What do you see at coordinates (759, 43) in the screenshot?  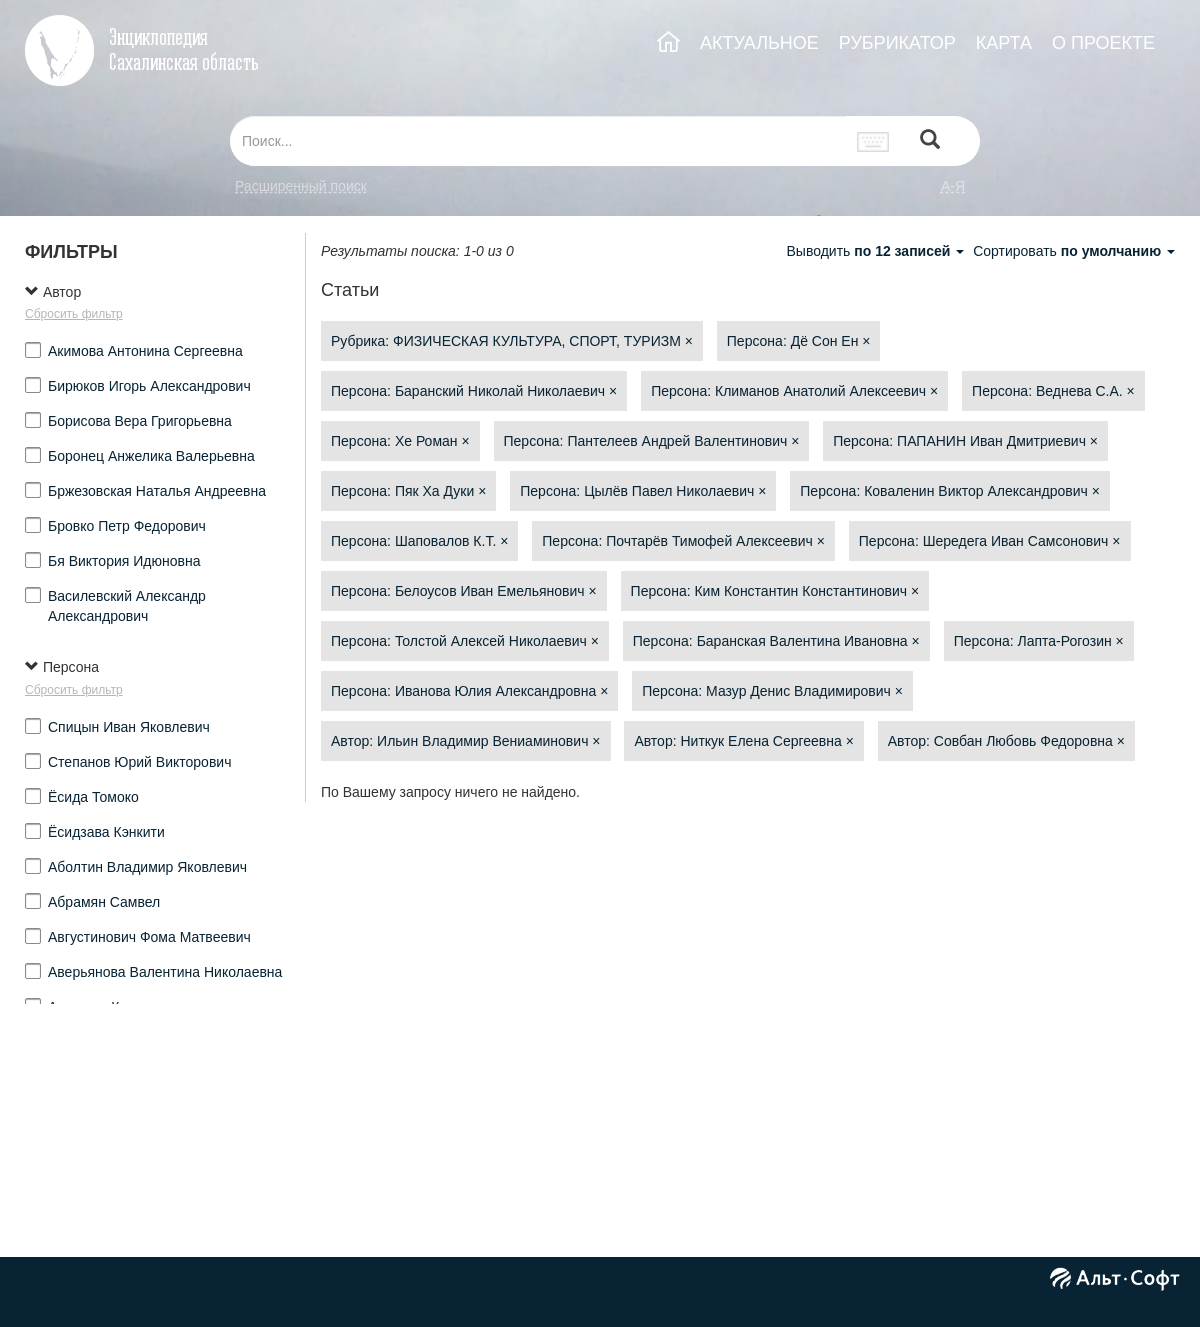 I see `АКТУАЛЬНОЕ` at bounding box center [759, 43].